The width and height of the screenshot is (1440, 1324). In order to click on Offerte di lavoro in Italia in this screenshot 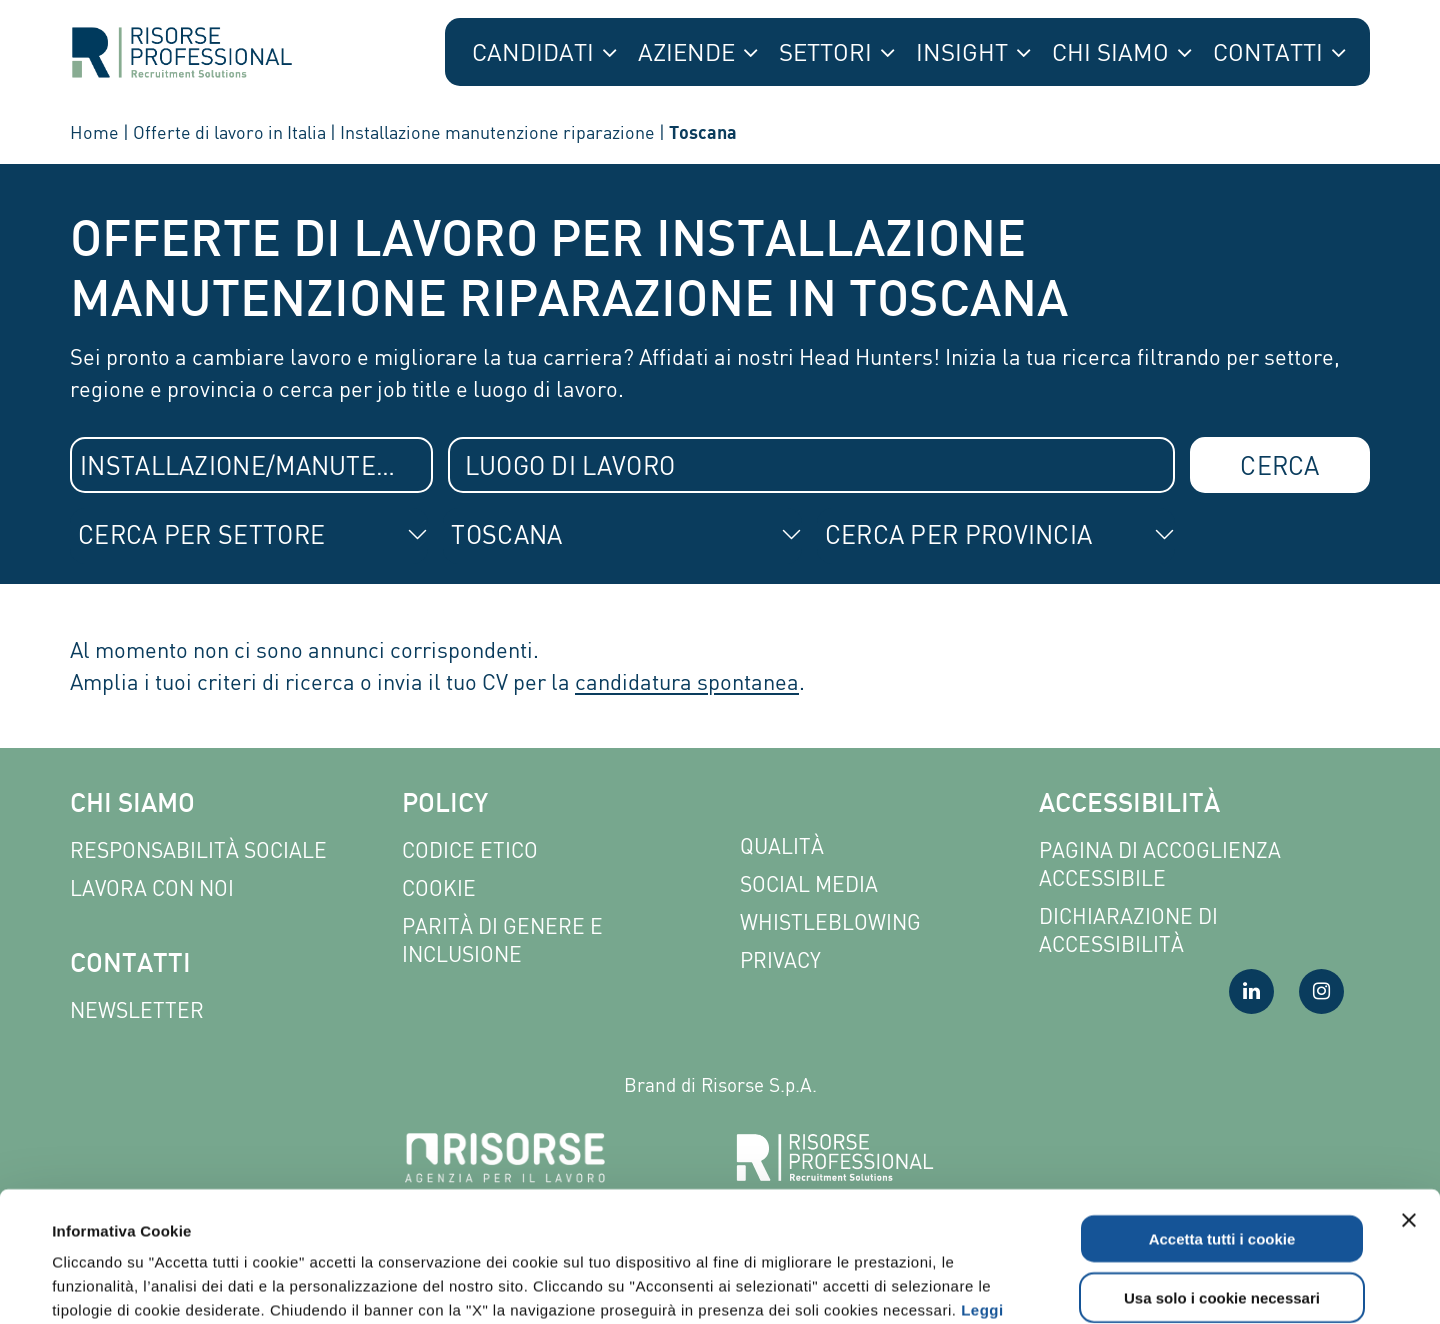, I will do `click(229, 132)`.